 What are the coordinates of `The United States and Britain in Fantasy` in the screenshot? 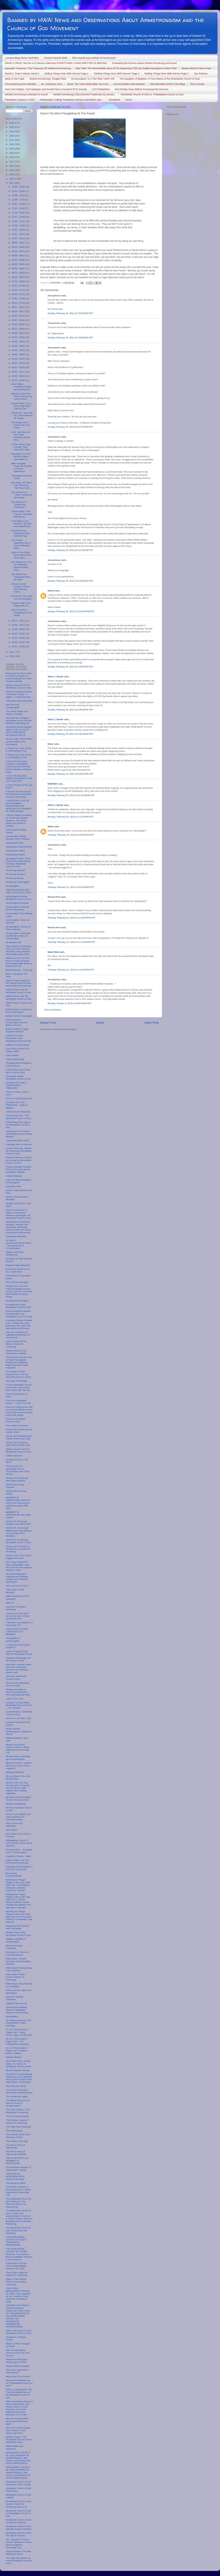 It's located at (17, 712).